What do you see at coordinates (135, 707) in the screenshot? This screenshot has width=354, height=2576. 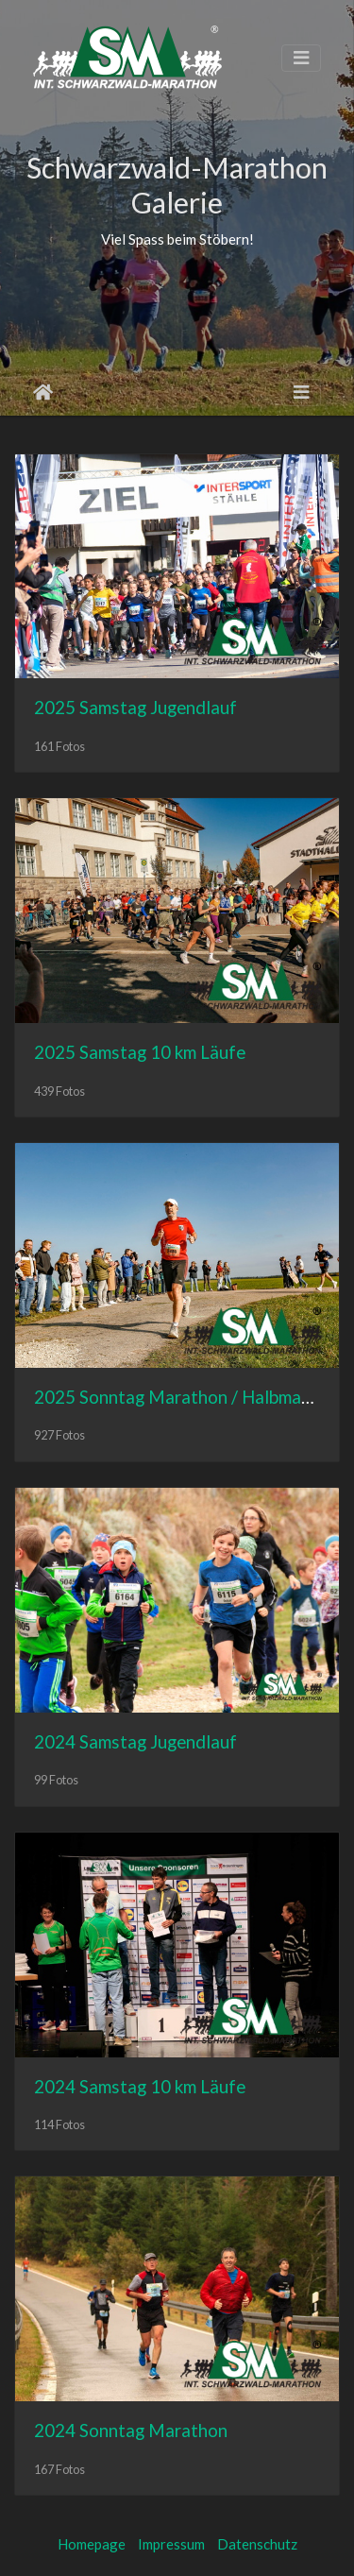 I see `2025 Samstag Jugendlauf` at bounding box center [135, 707].